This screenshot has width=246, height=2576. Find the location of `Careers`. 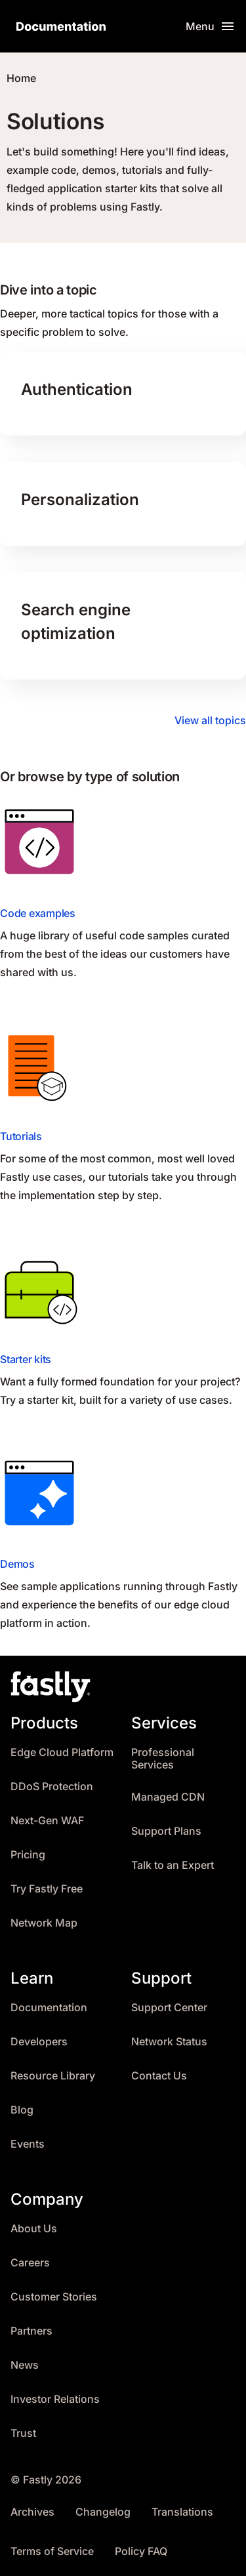

Careers is located at coordinates (30, 2263).